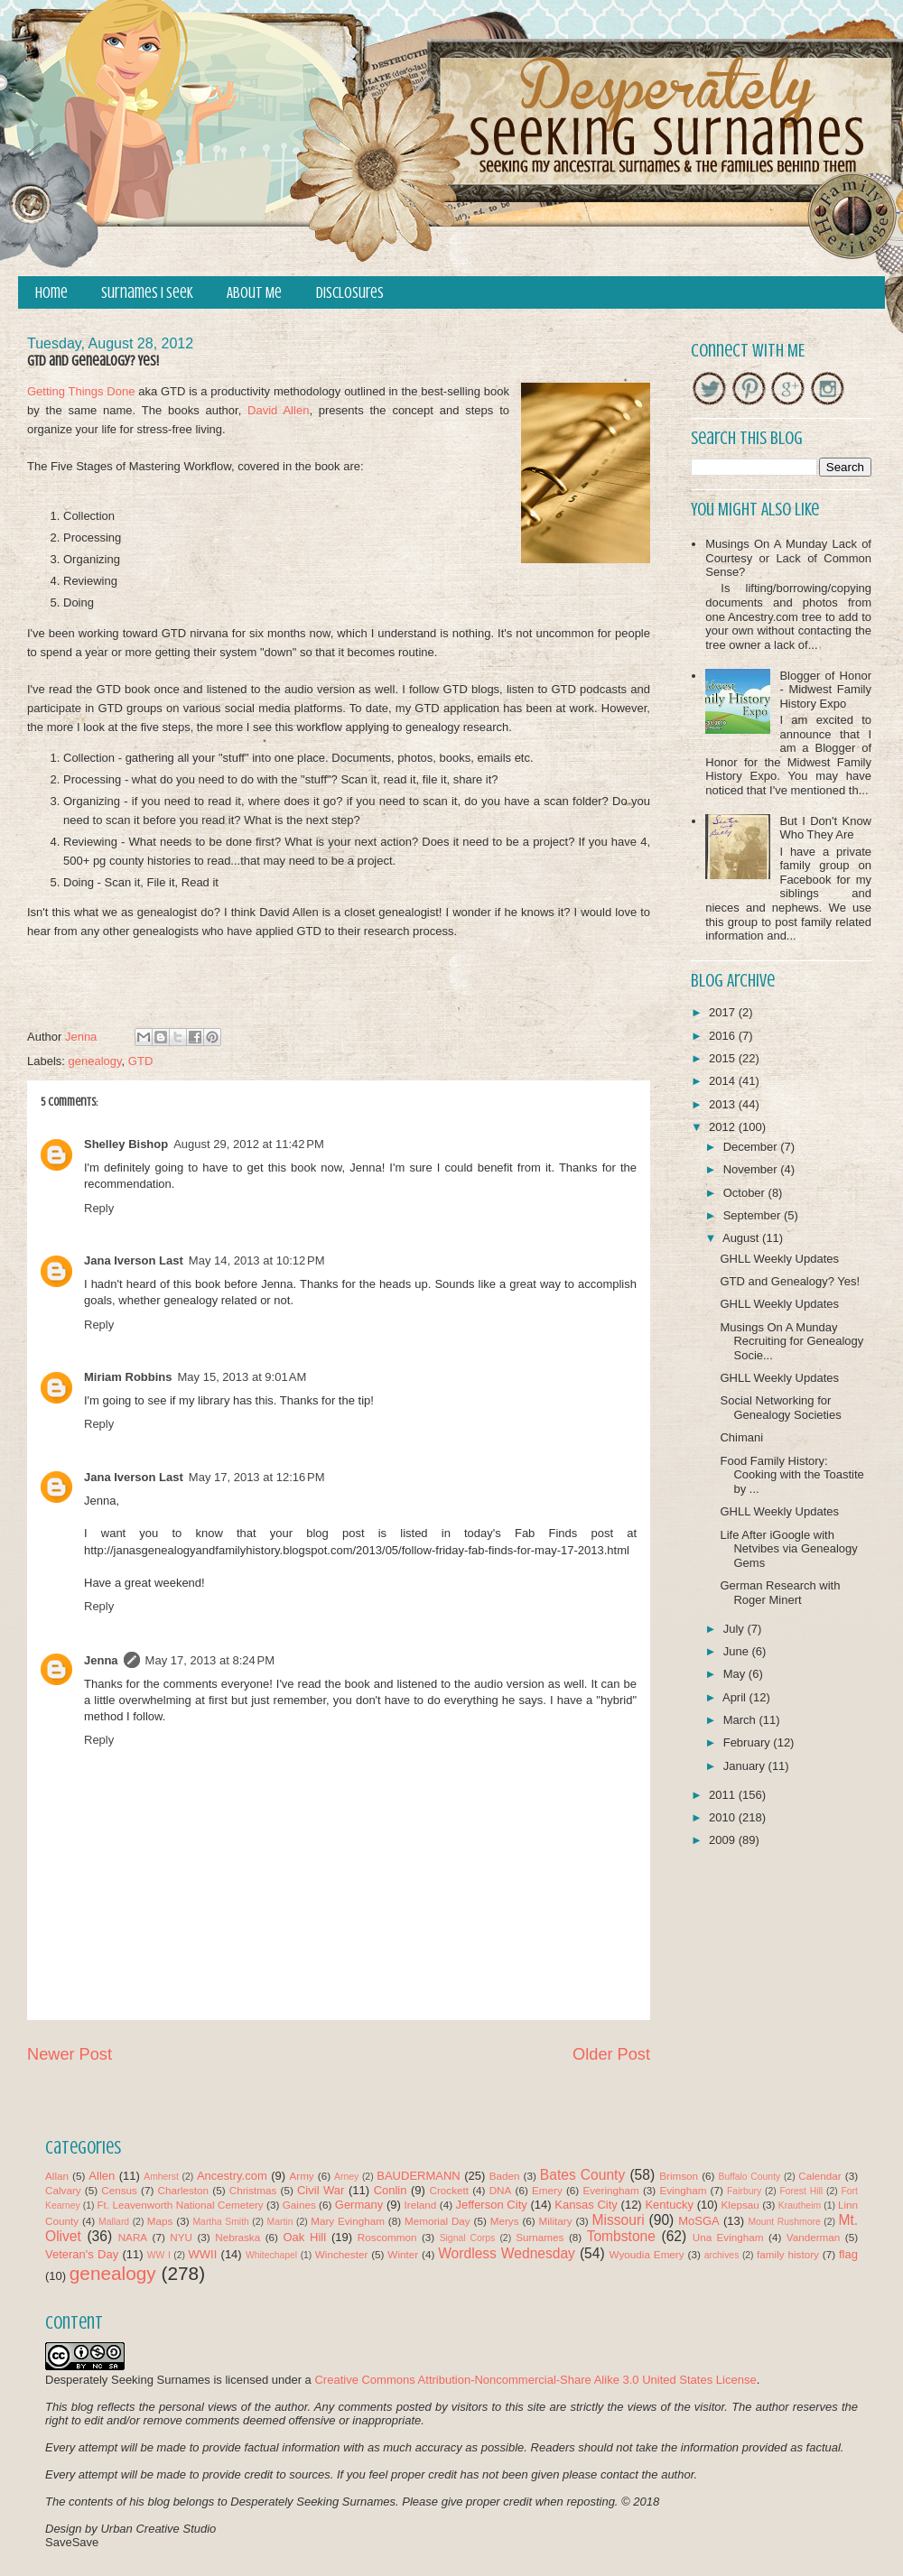 The width and height of the screenshot is (903, 2576). I want to click on Everingham, so click(610, 2190).